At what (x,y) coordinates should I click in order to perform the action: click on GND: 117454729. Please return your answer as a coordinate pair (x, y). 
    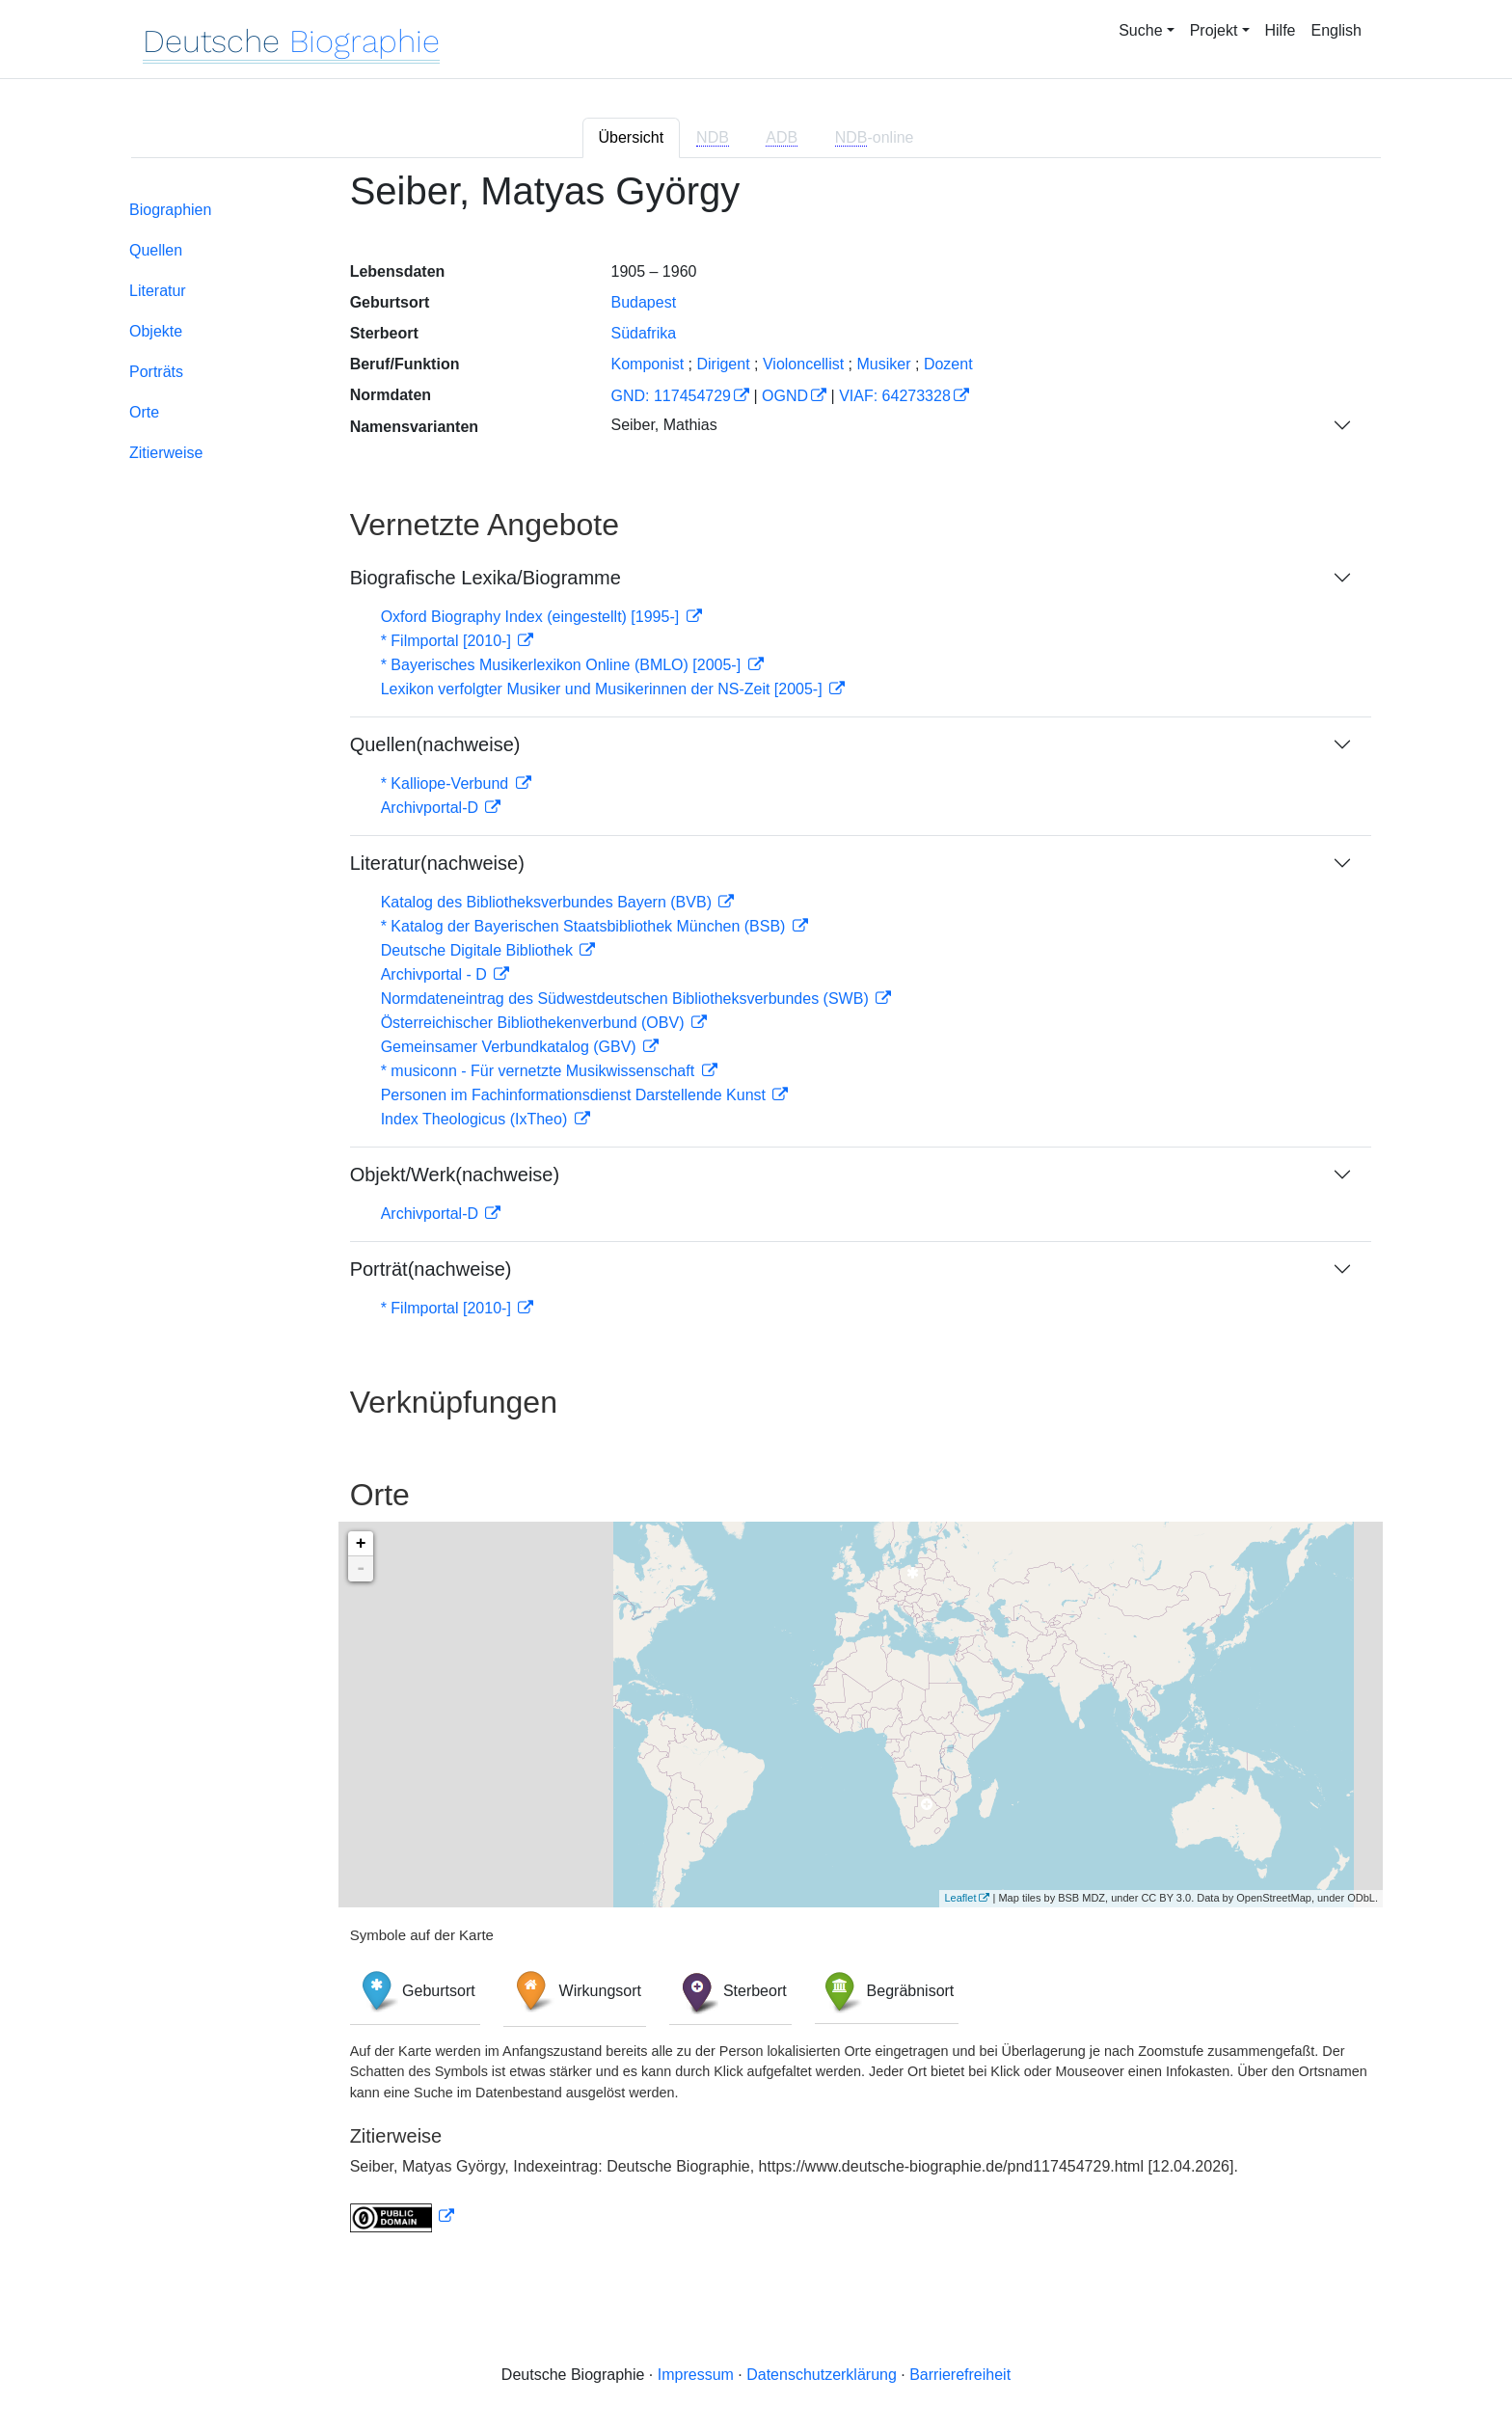
    Looking at the image, I should click on (670, 396).